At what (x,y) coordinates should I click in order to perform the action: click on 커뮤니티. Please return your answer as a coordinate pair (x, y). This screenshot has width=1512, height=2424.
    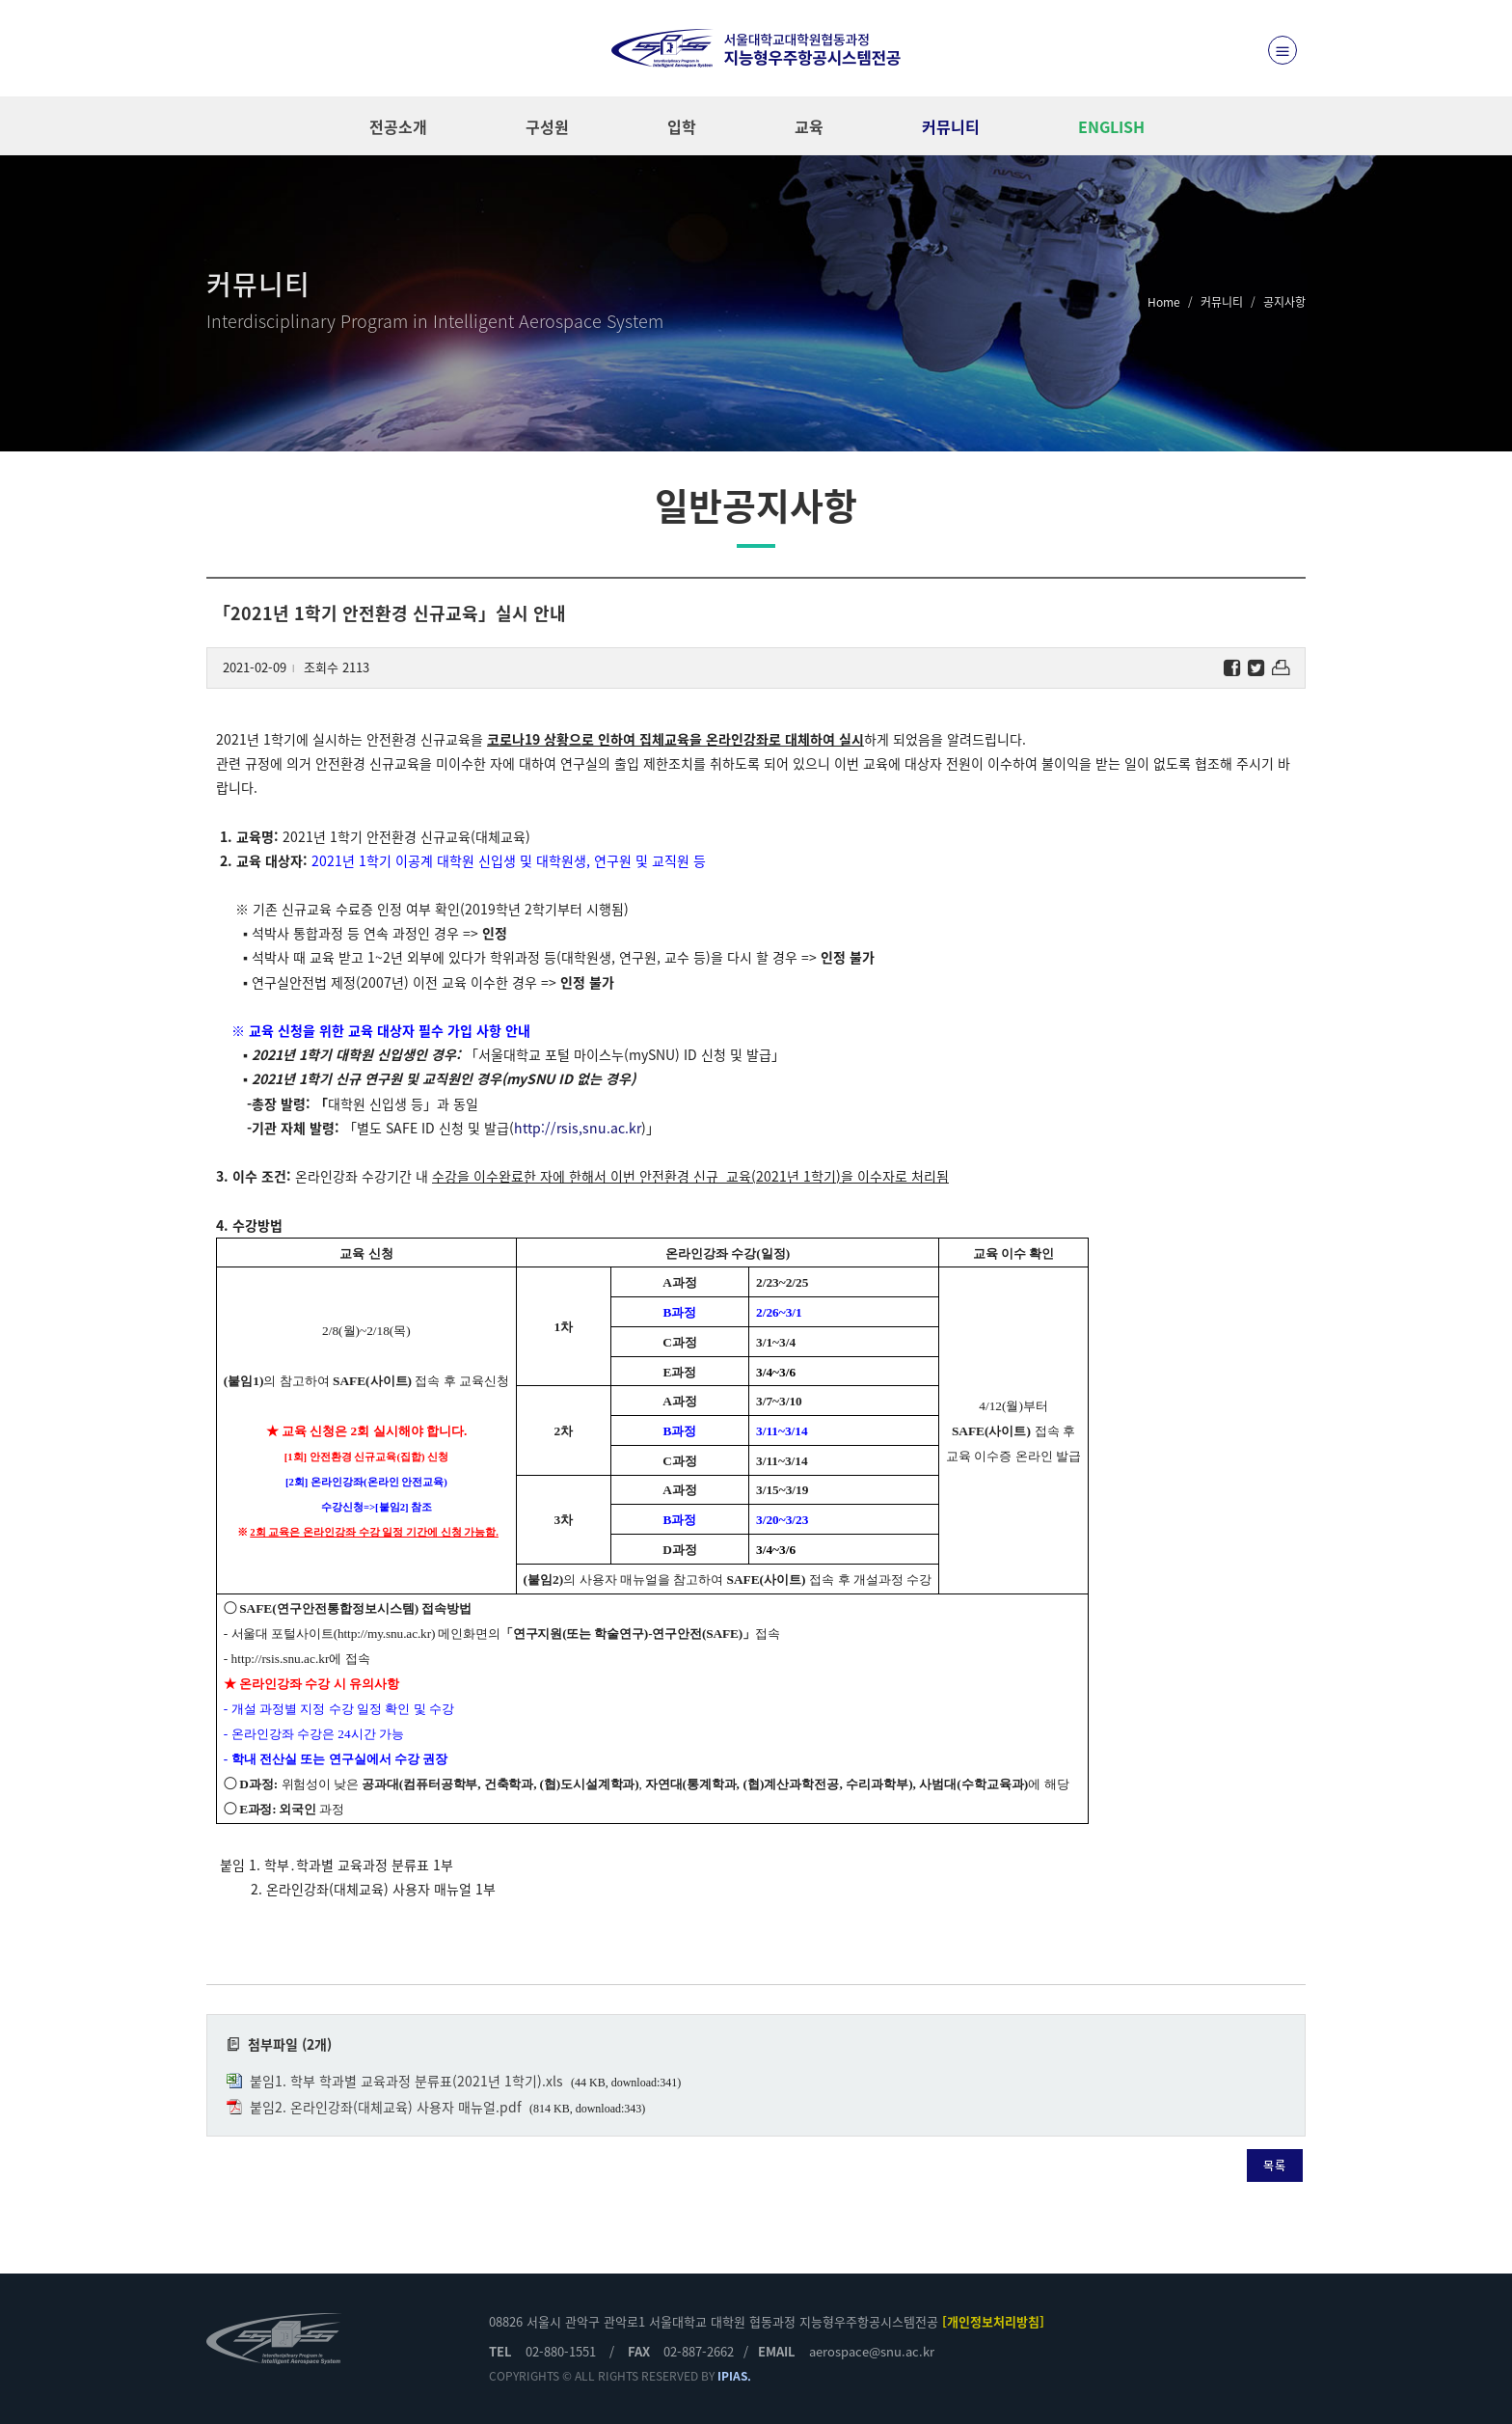
    Looking at the image, I should click on (951, 126).